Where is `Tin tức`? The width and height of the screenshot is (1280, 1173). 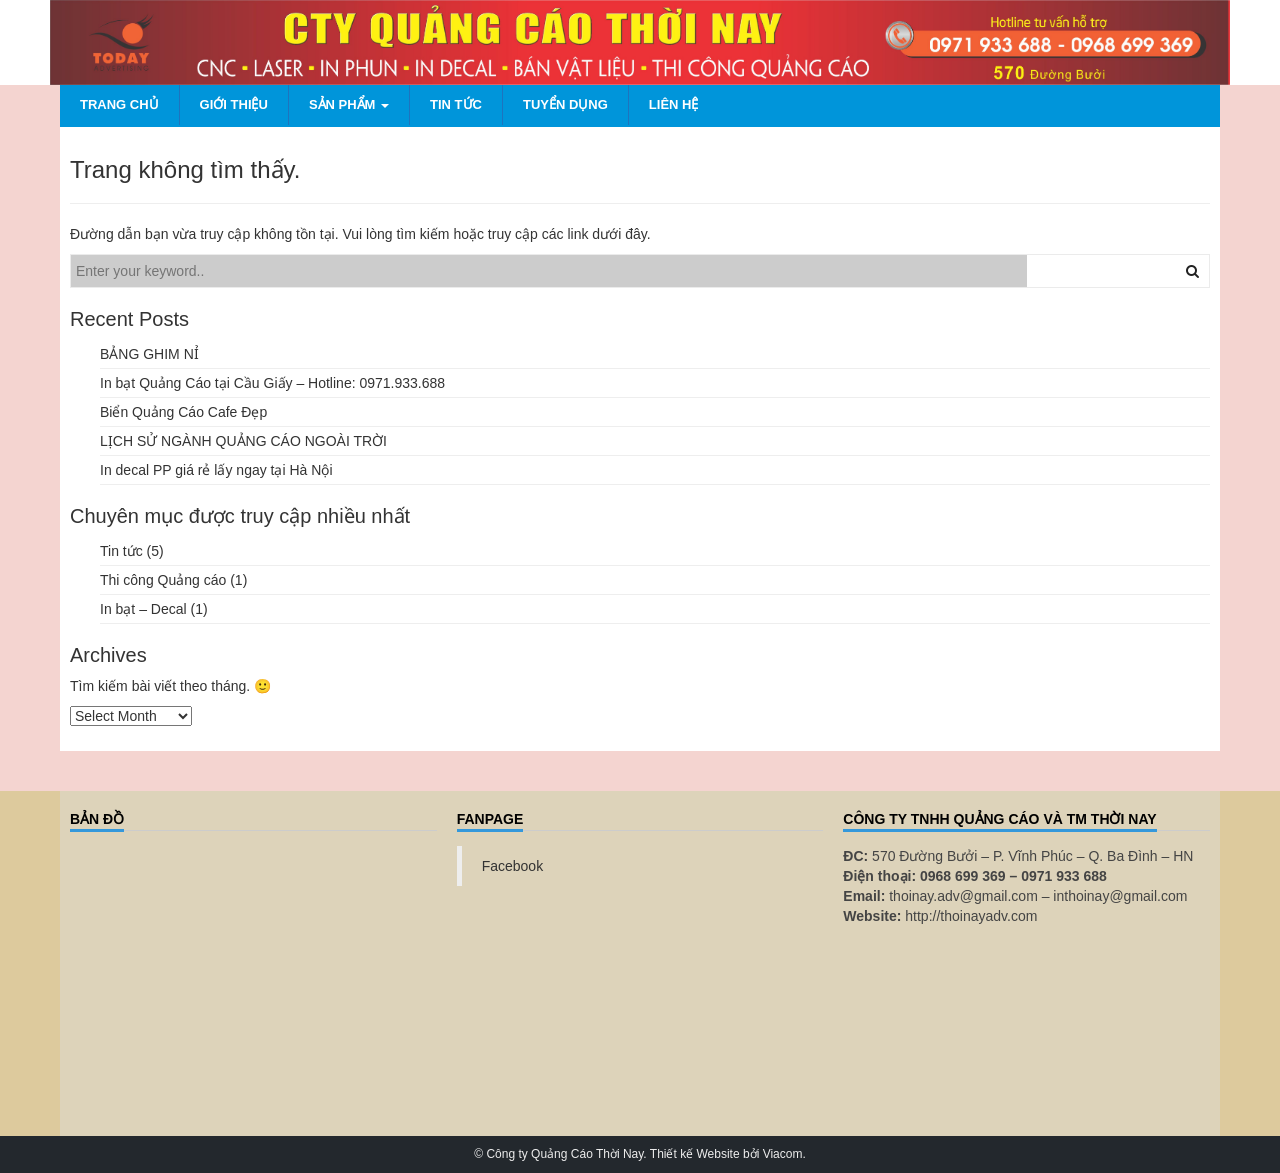 Tin tức is located at coordinates (456, 104).